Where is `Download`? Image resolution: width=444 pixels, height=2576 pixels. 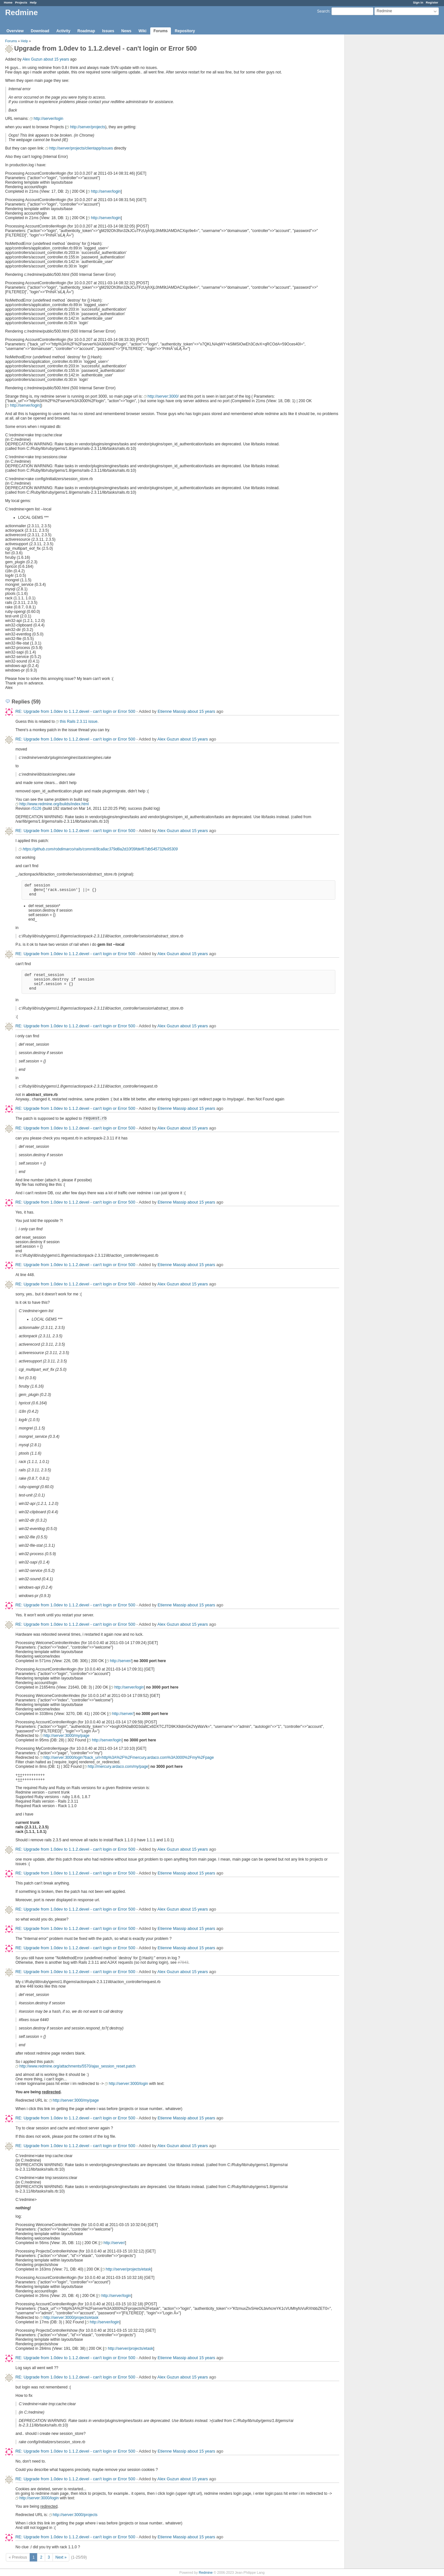
Download is located at coordinates (40, 31).